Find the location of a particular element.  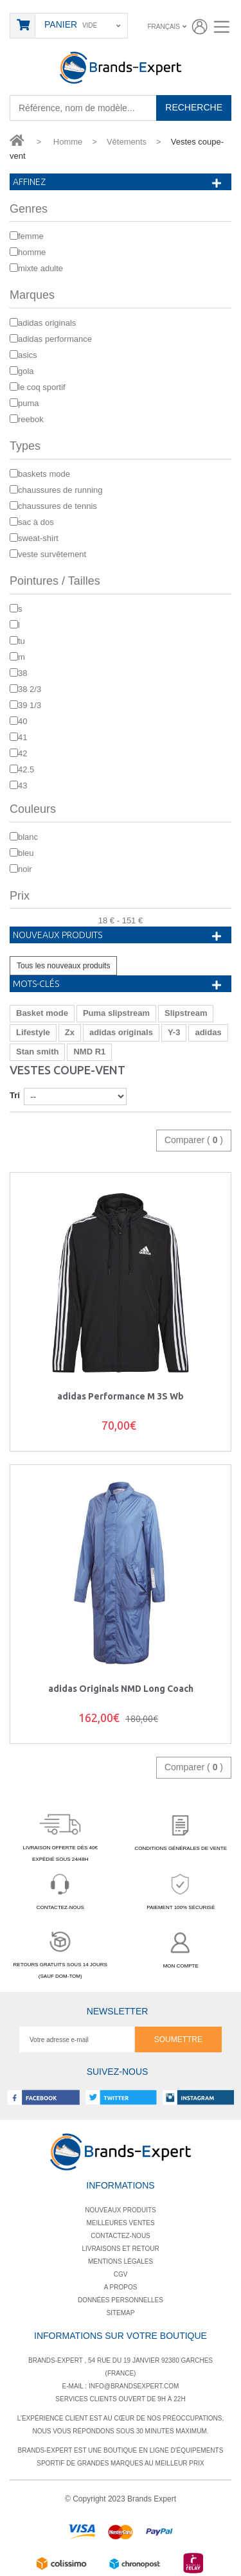

Baskets mode is located at coordinates (44, 474).